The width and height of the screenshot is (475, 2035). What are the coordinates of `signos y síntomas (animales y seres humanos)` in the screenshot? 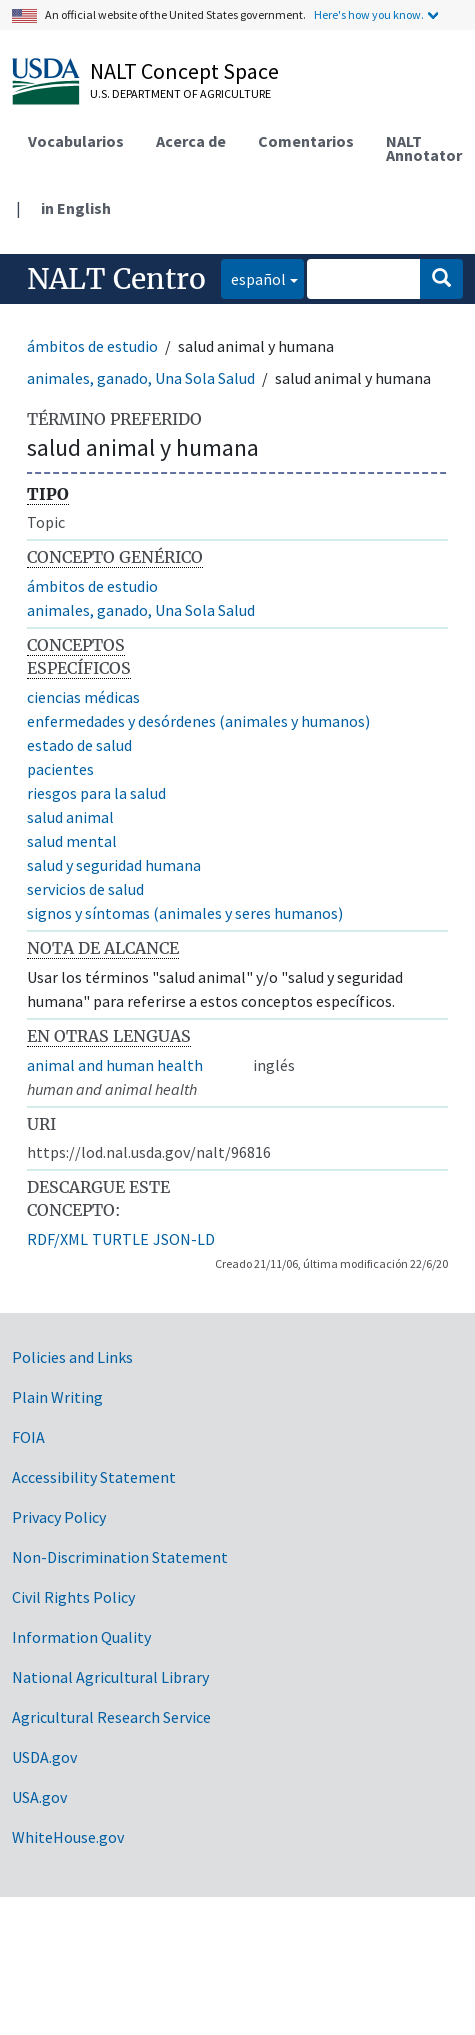 It's located at (185, 913).